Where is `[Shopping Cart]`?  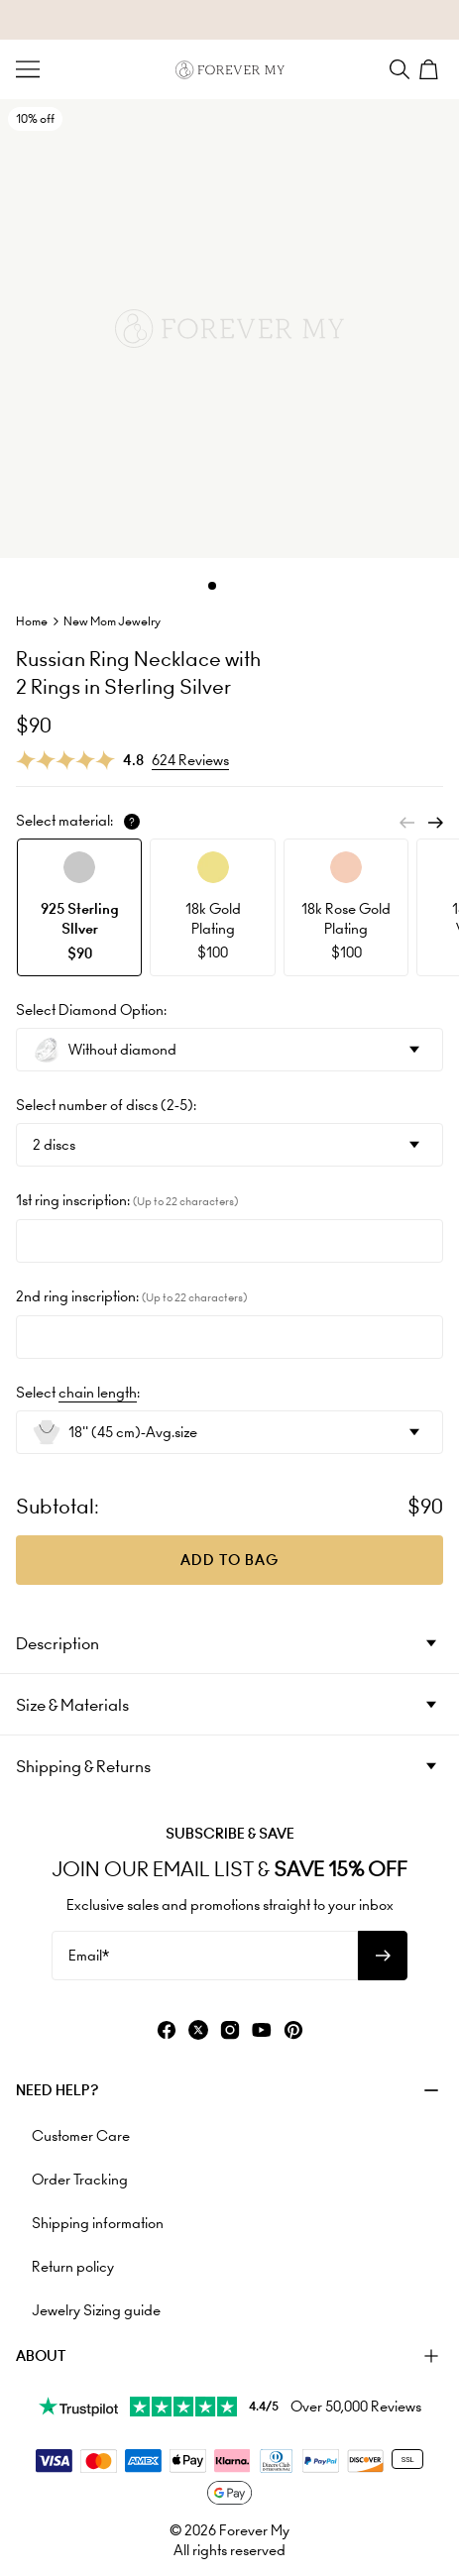
[Shopping Cart] is located at coordinates (431, 69).